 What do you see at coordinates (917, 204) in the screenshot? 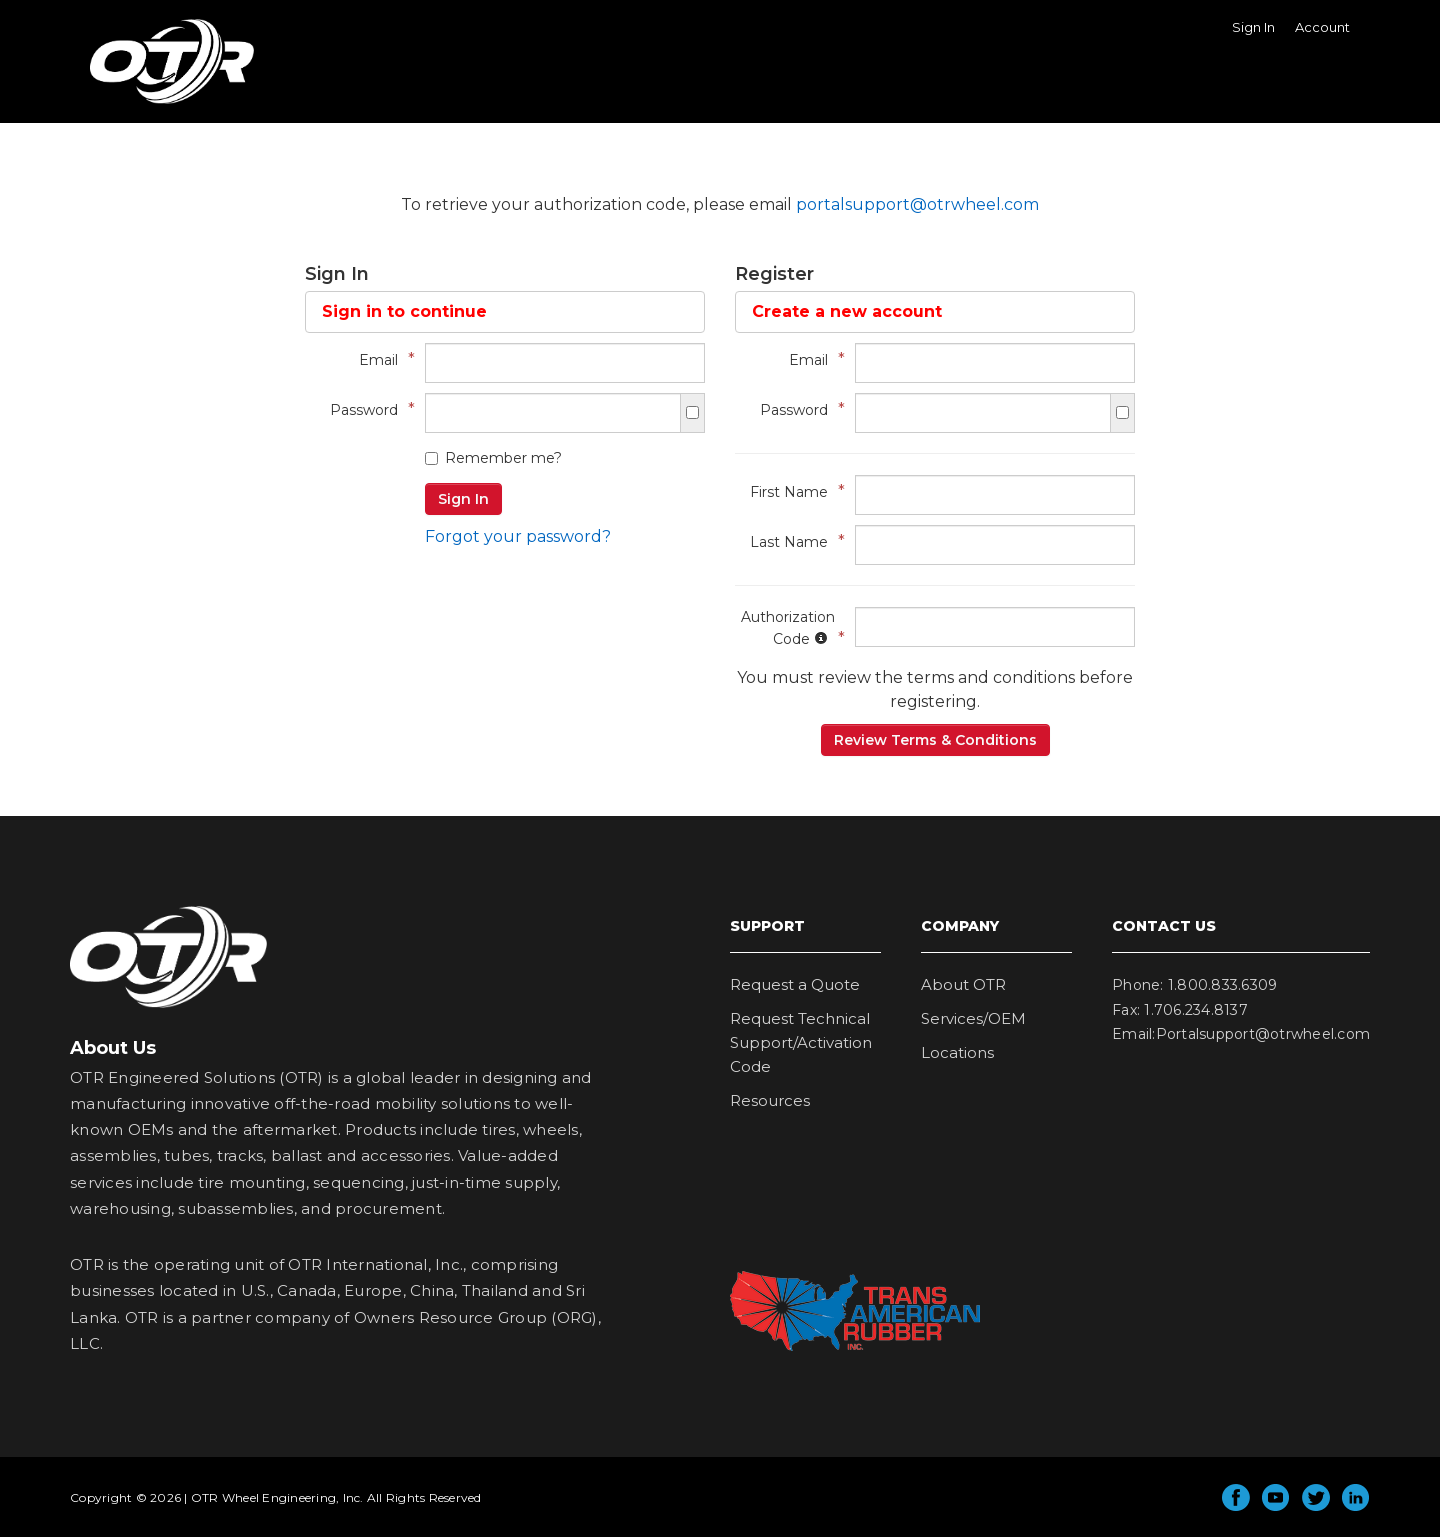
I see `portalsupport@otrwheel.com` at bounding box center [917, 204].